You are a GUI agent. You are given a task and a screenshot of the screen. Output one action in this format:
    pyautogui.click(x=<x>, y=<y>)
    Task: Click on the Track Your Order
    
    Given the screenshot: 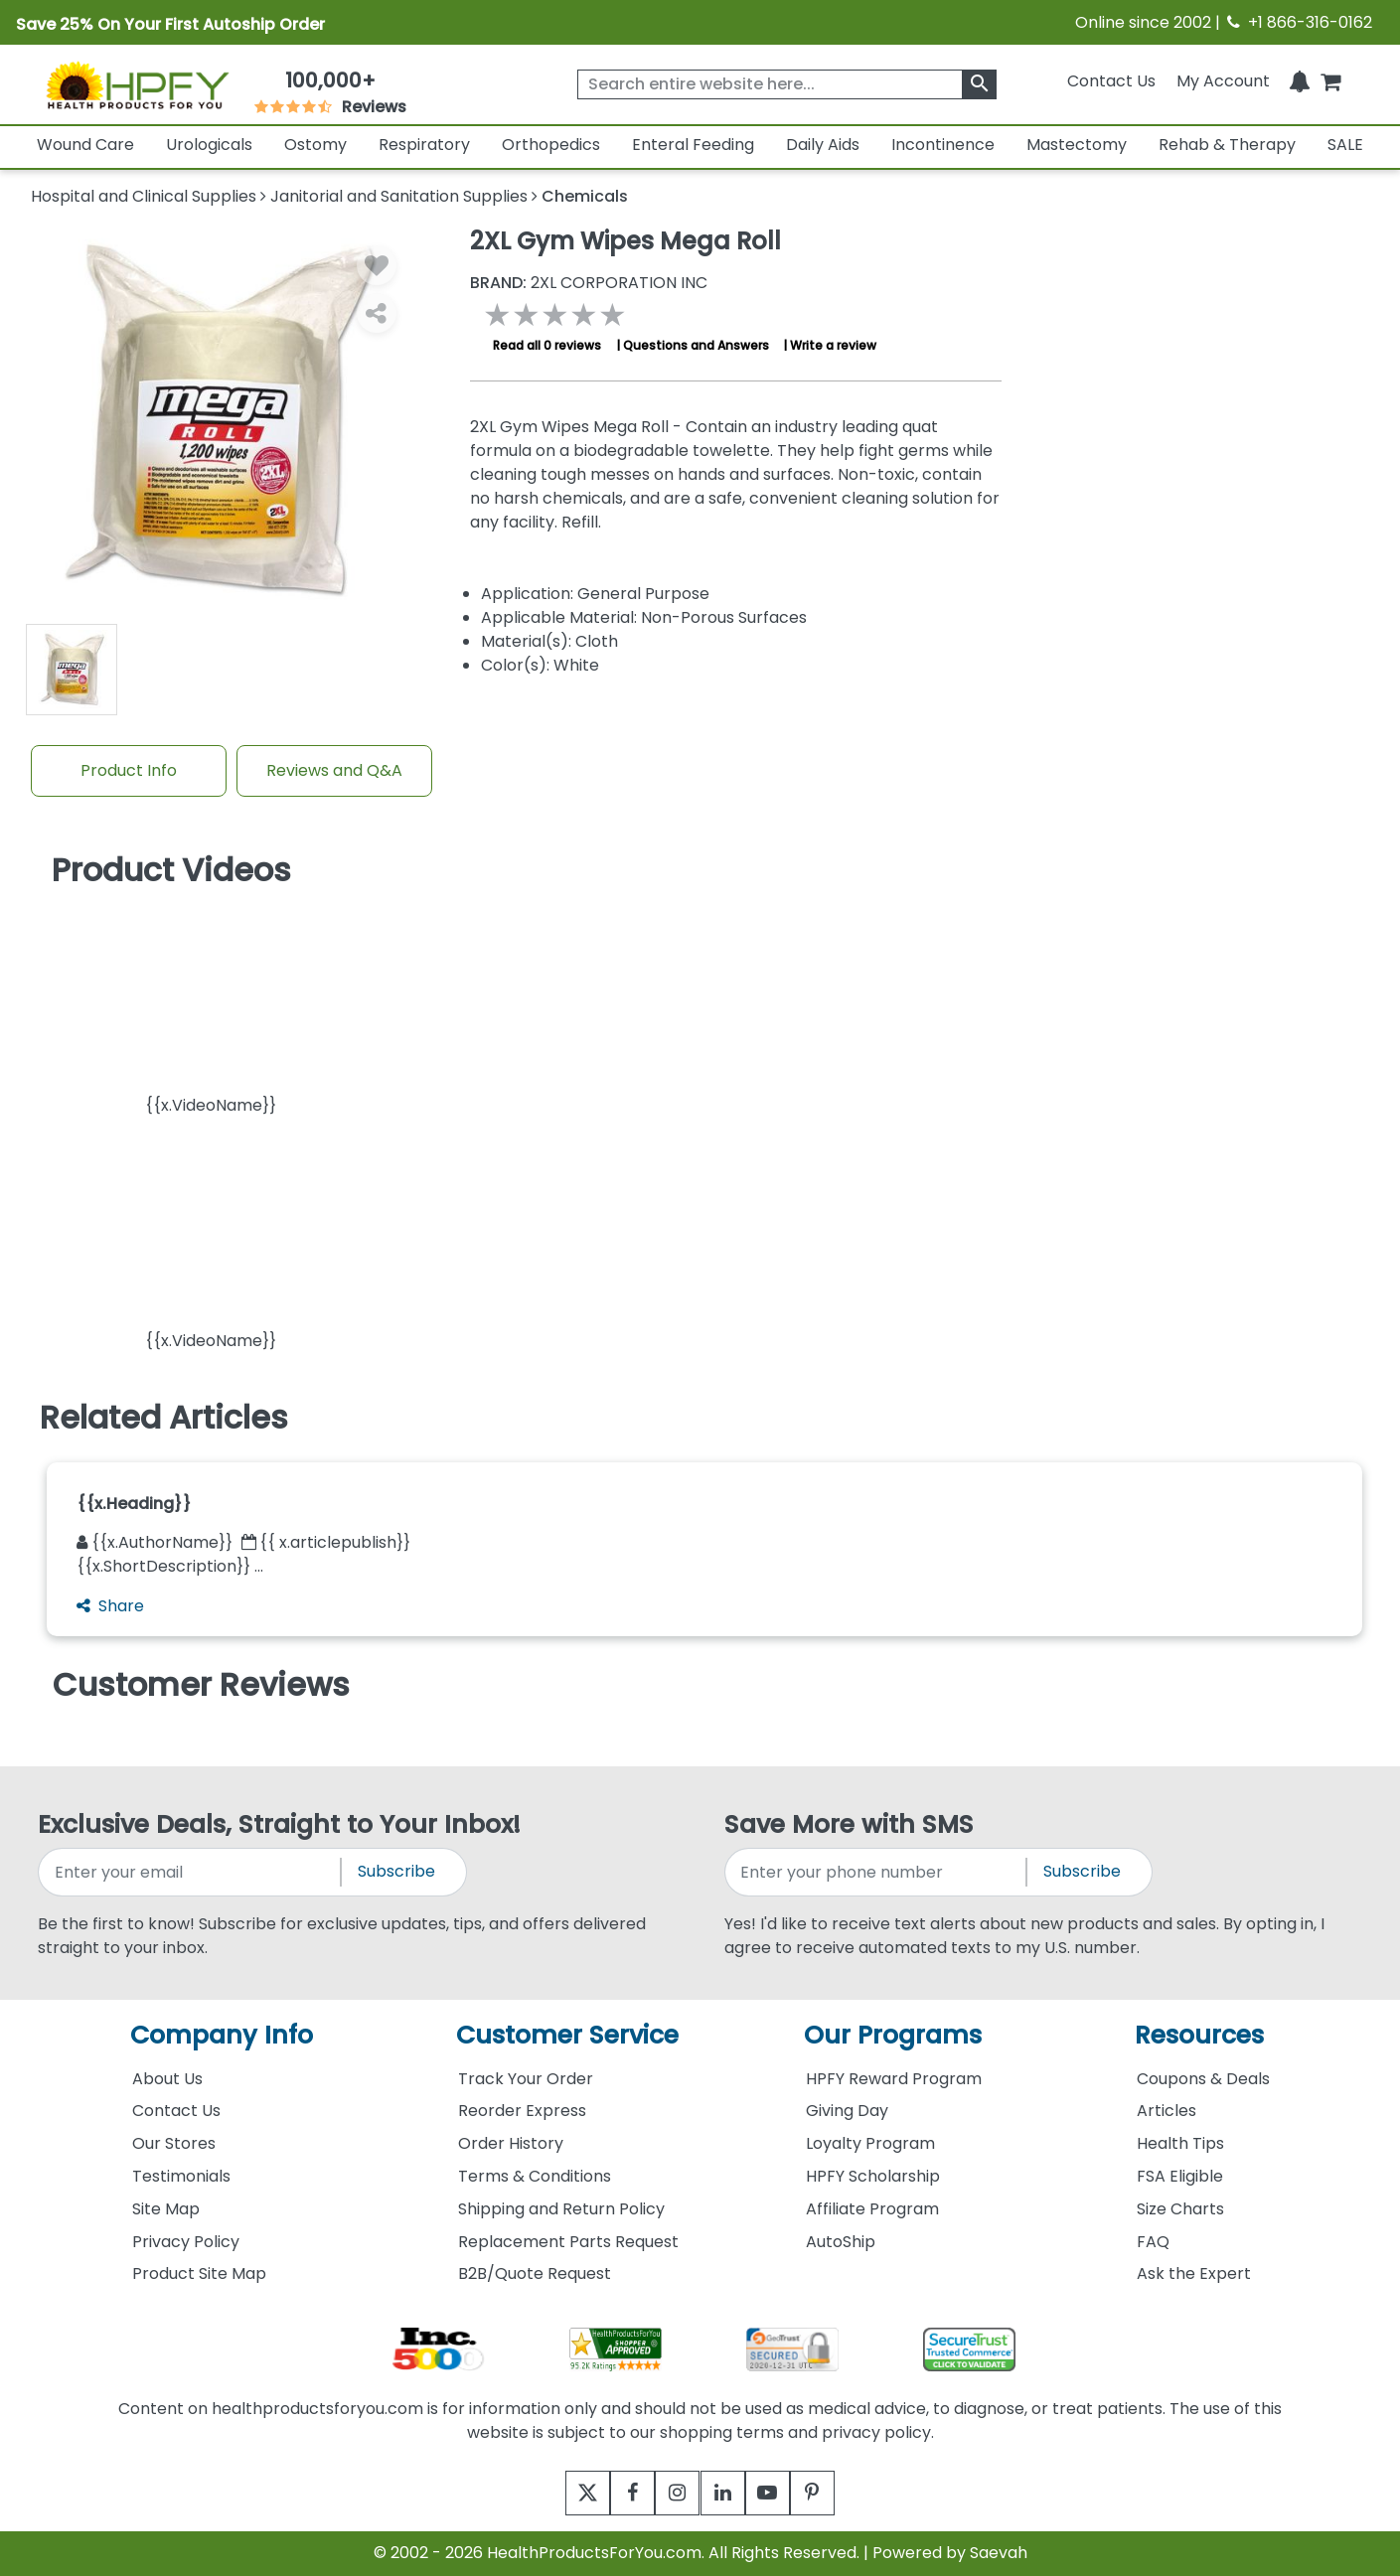 What is the action you would take?
    pyautogui.click(x=525, y=2078)
    